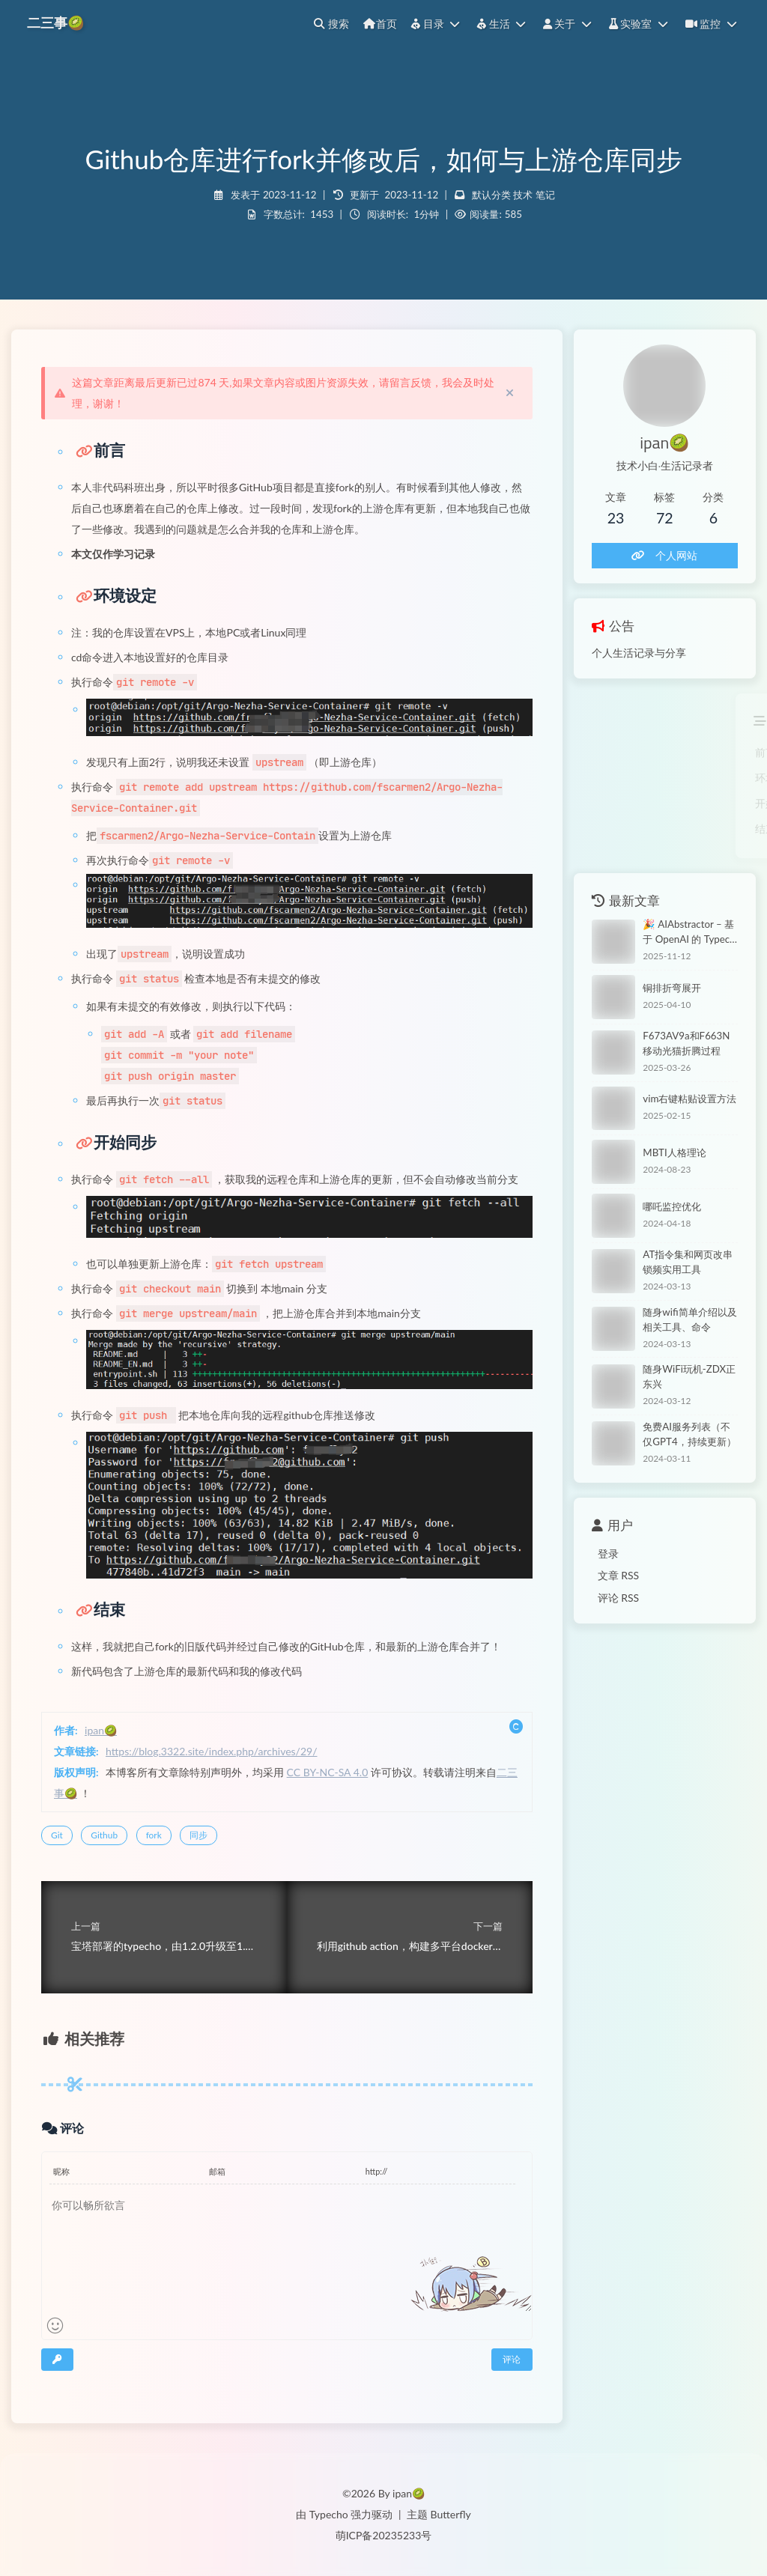 This screenshot has width=767, height=2576. What do you see at coordinates (689, 1099) in the screenshot?
I see `vim右键粘贴设置方法` at bounding box center [689, 1099].